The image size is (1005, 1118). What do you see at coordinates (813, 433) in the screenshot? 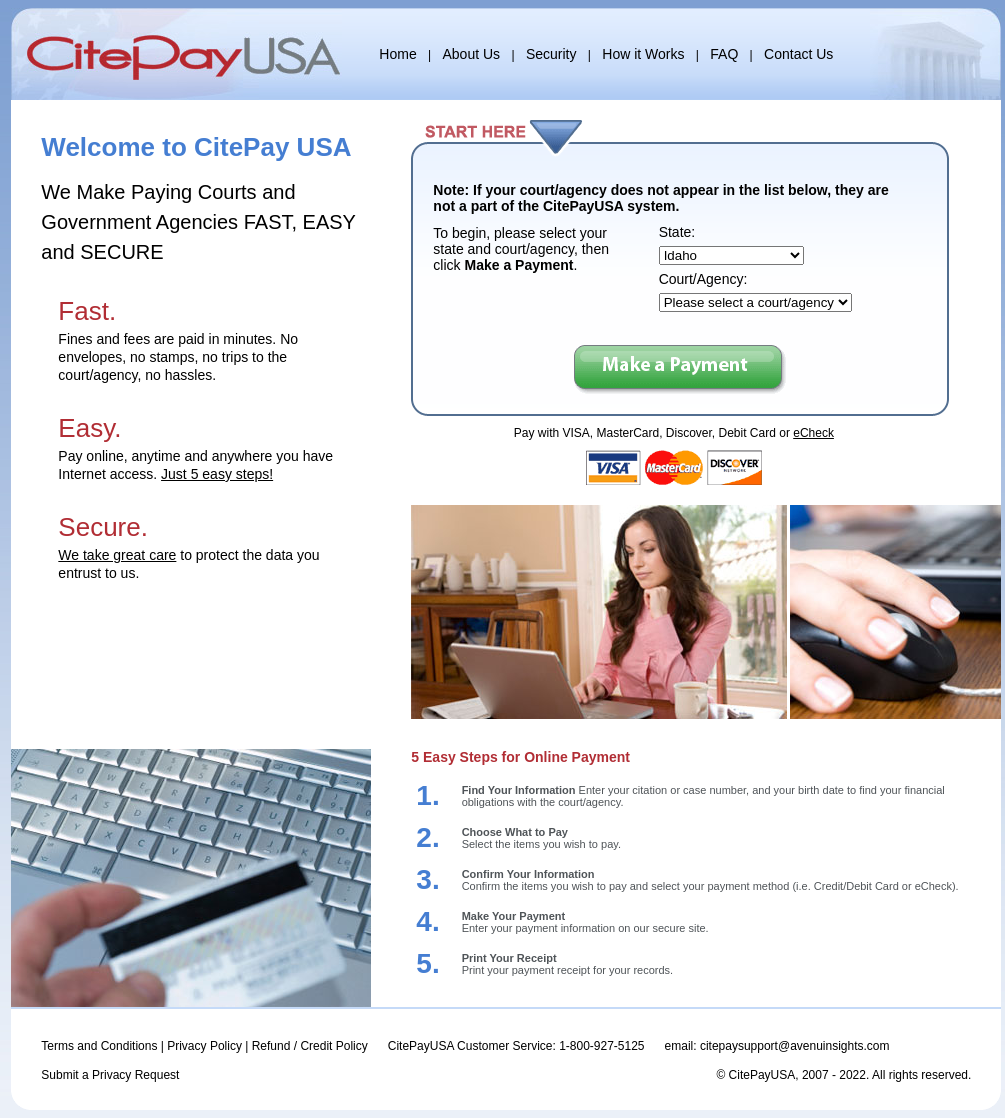
I see `eCheck` at bounding box center [813, 433].